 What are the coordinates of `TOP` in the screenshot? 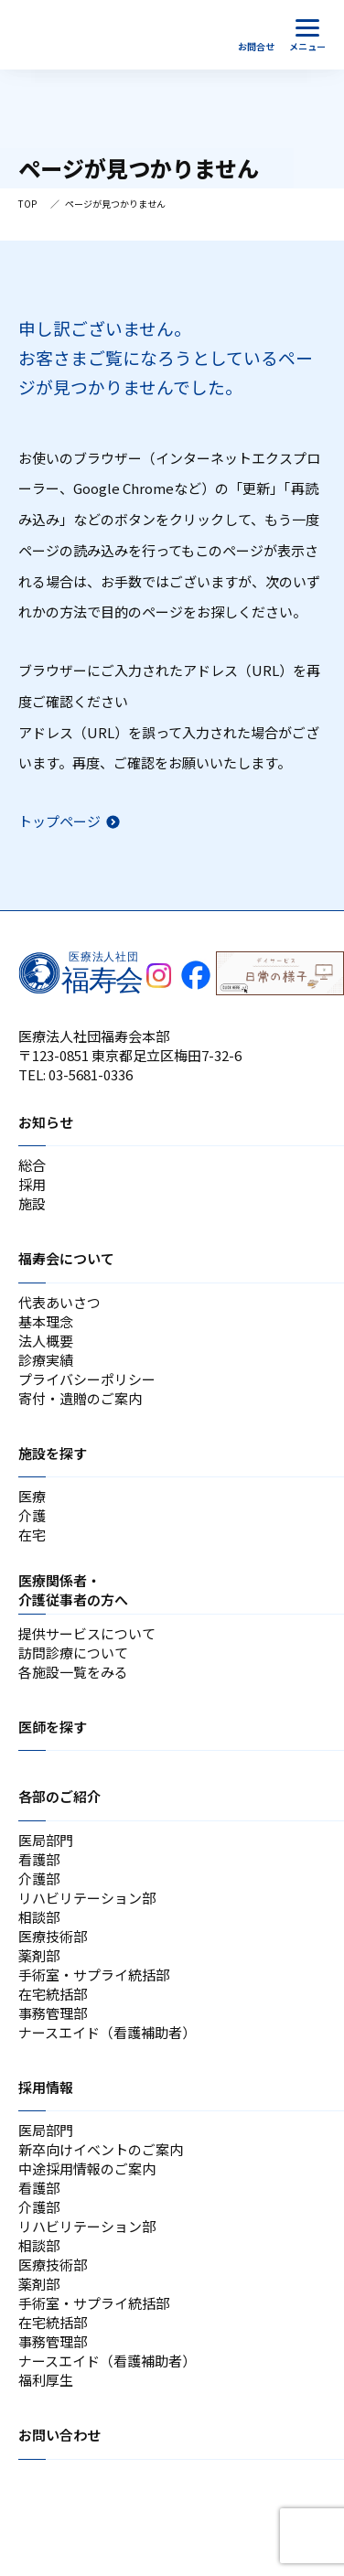 It's located at (27, 203).